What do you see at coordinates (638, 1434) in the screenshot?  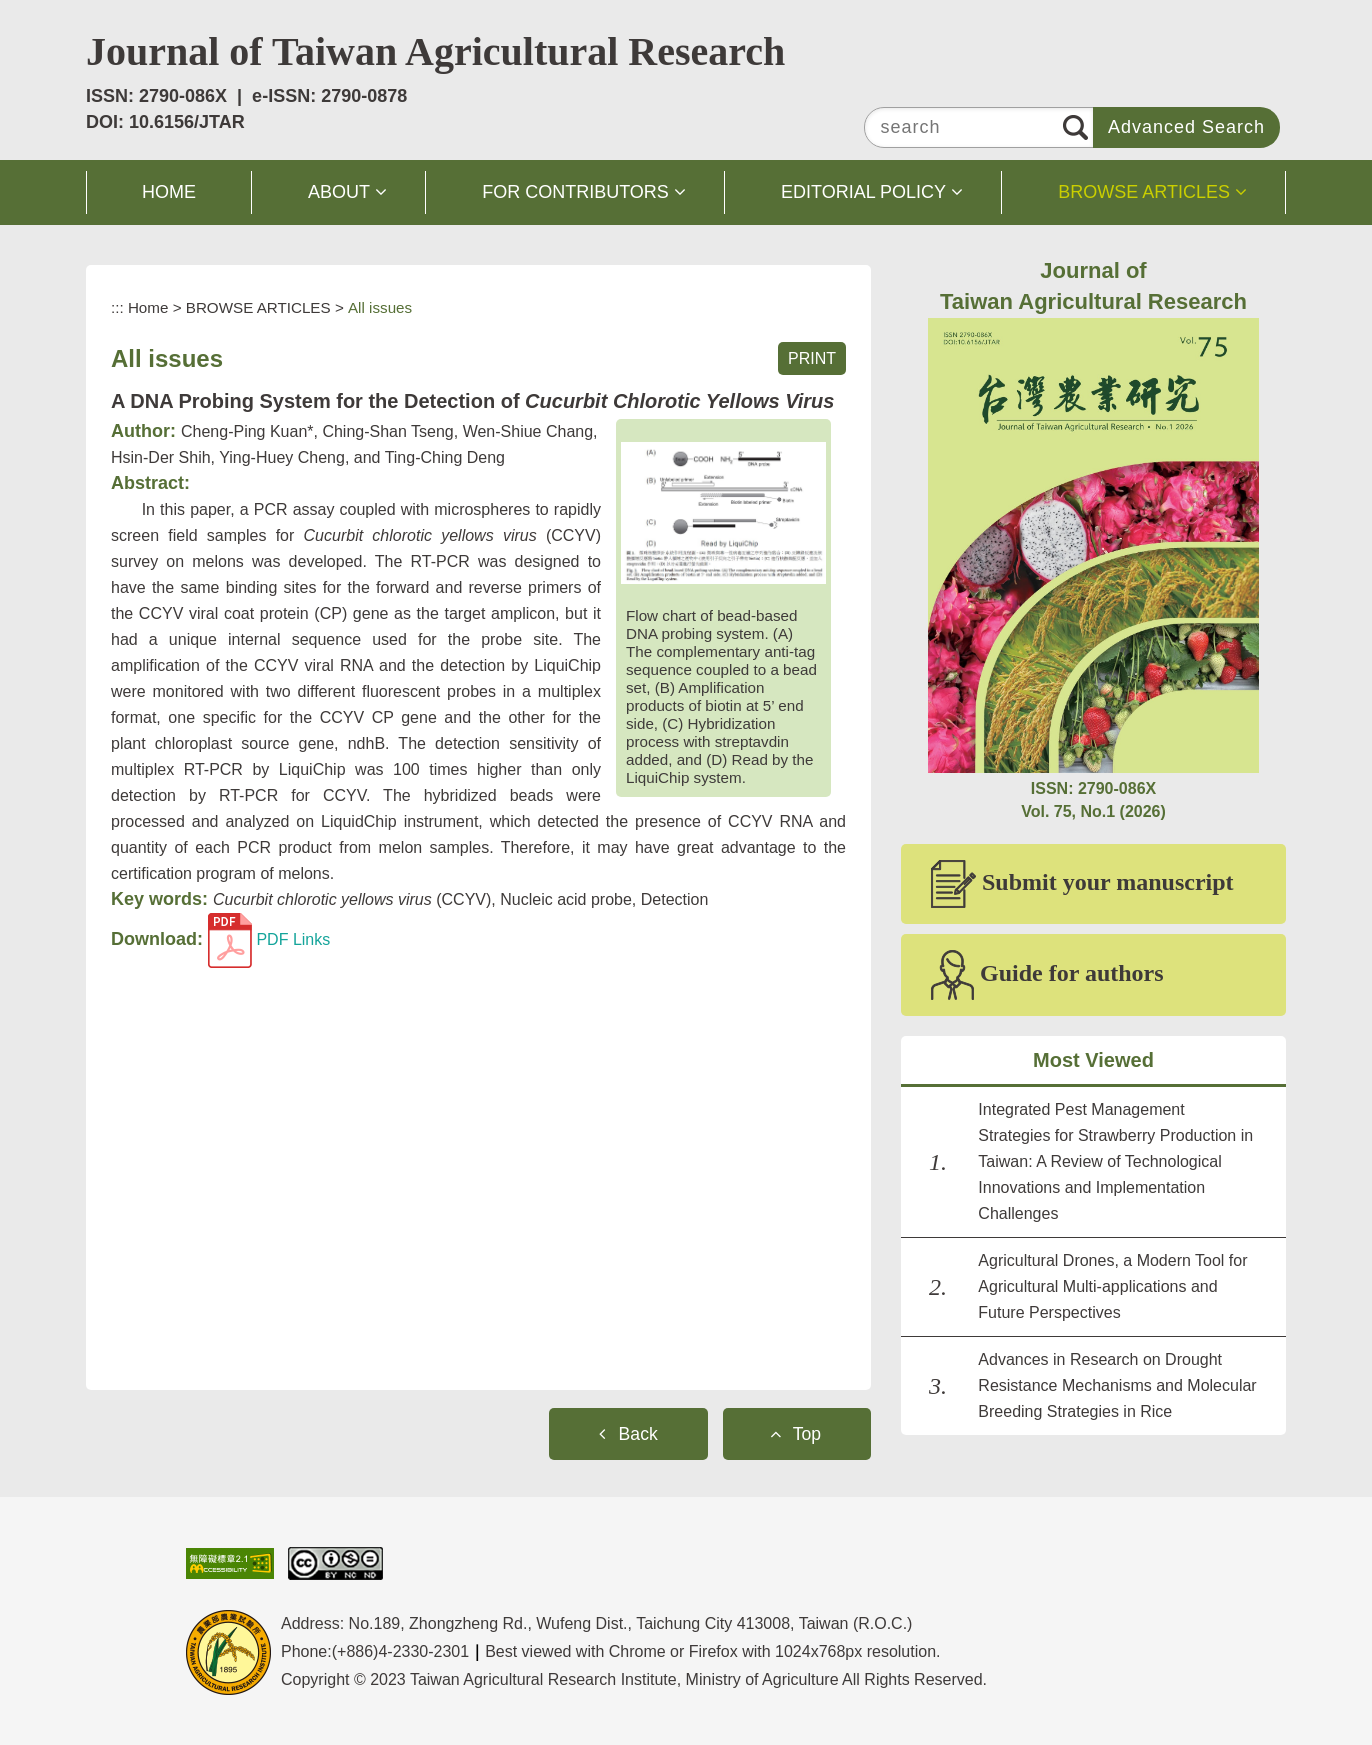 I see `Back` at bounding box center [638, 1434].